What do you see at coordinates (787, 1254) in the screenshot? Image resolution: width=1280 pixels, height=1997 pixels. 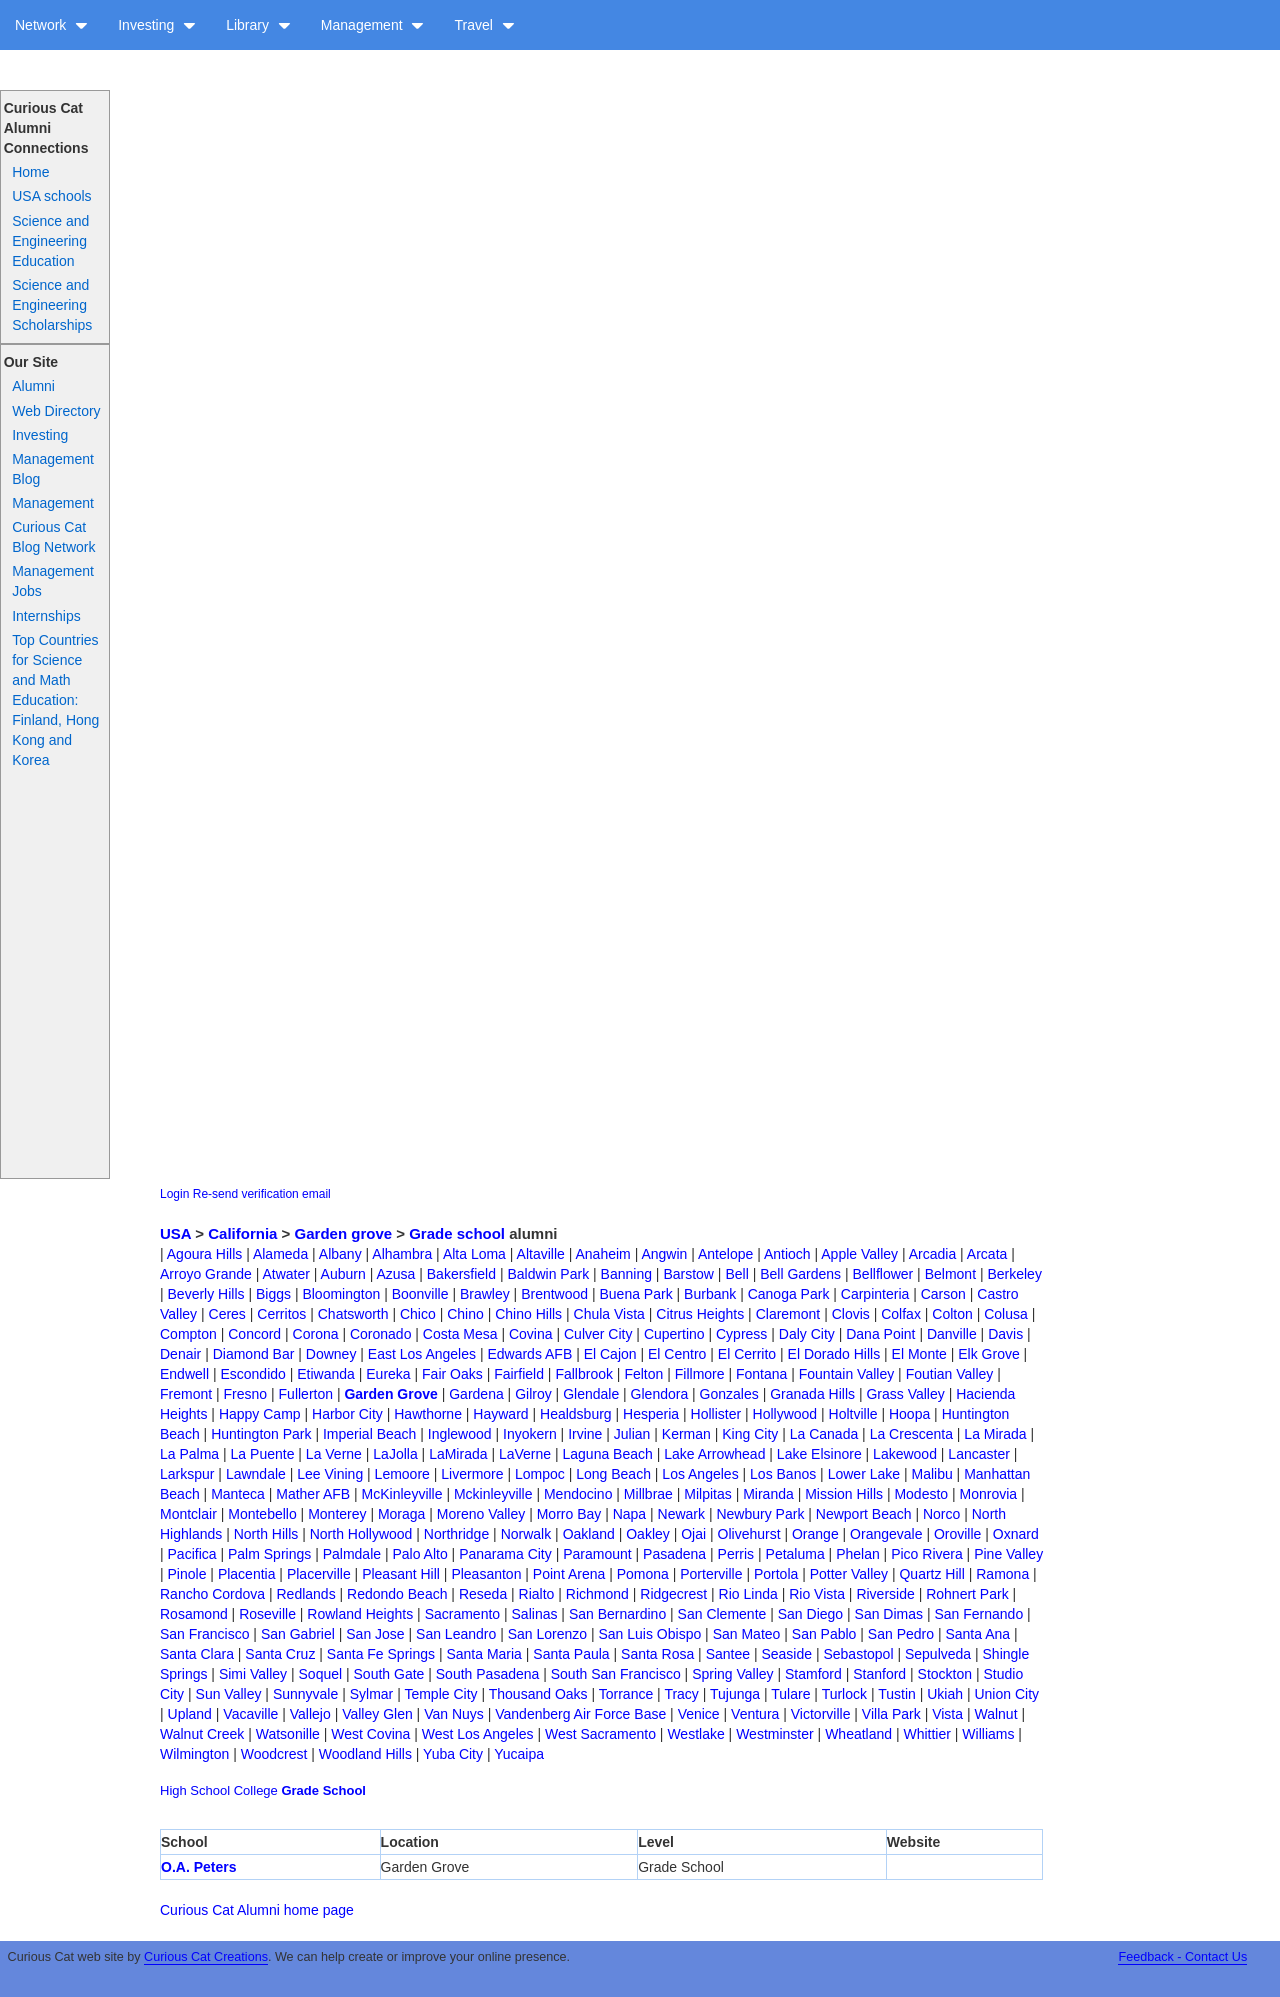 I see `Antioch` at bounding box center [787, 1254].